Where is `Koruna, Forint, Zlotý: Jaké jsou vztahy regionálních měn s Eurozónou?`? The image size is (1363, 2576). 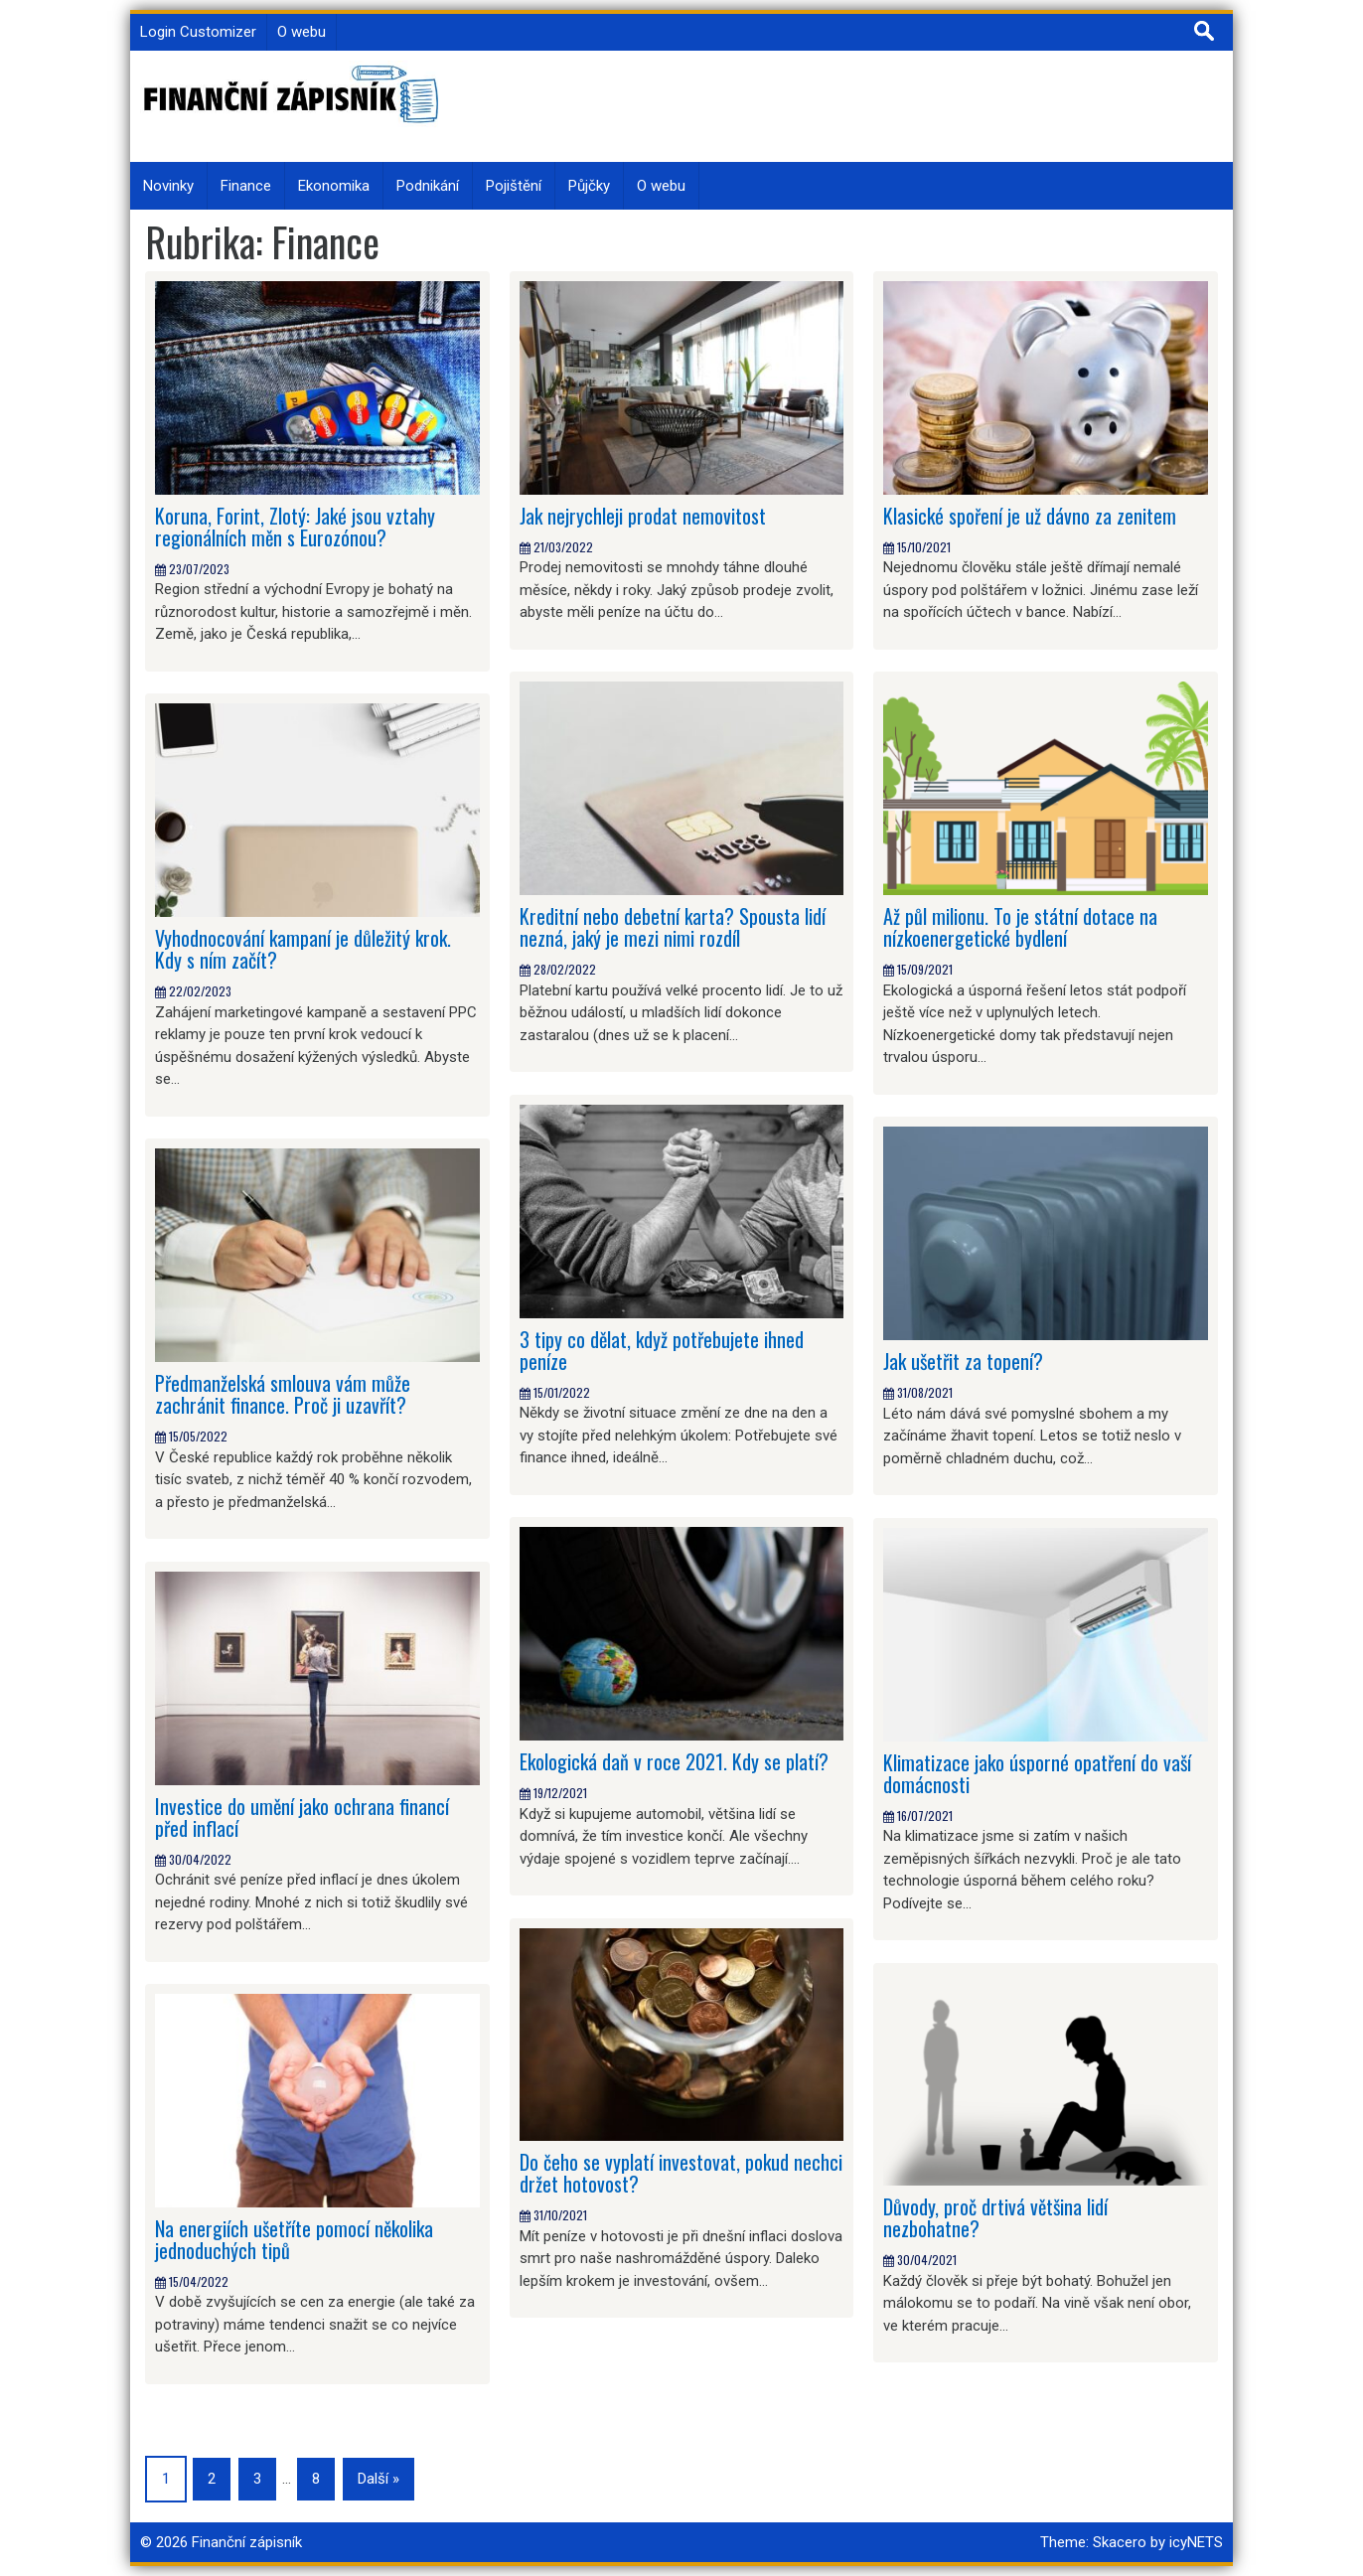
Koruna, Forint, Zlotý: Jaké jsou vztahy regionálních měn s Eurozónou? is located at coordinates (295, 526).